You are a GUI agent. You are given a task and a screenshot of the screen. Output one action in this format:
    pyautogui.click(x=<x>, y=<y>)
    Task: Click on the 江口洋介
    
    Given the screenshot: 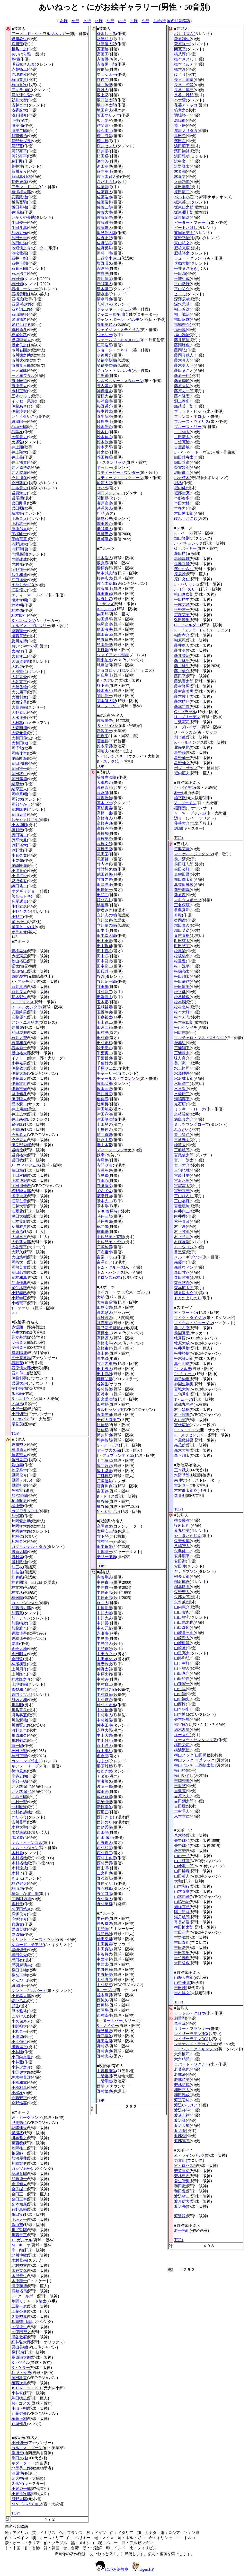 What is the action you would take?
    pyautogui.click(x=19, y=580)
    